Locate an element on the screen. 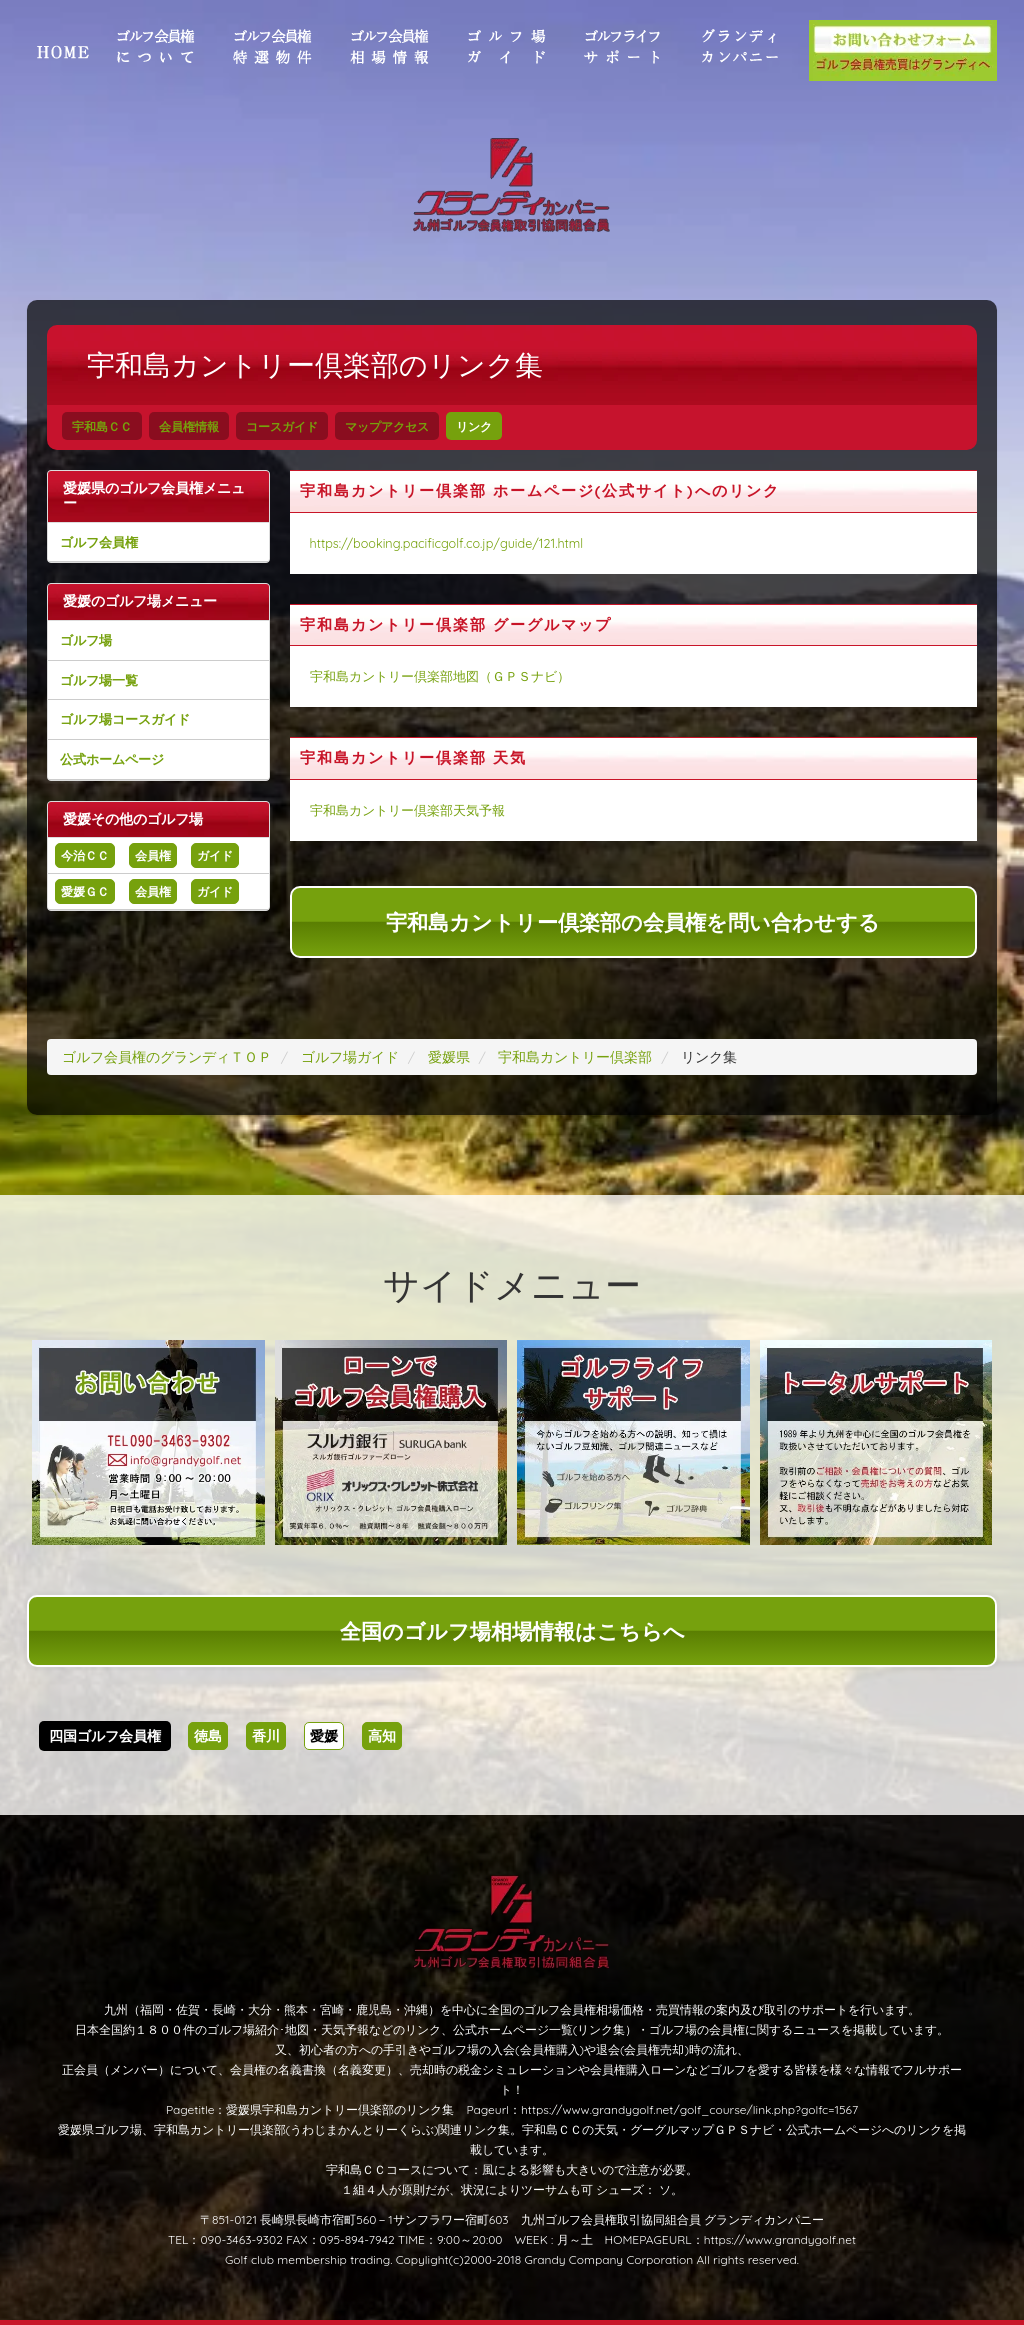 Image resolution: width=1024 pixels, height=2325 pixels. 宇和島カントリー倶楽部地図（ＧＰＳナビ） is located at coordinates (440, 676).